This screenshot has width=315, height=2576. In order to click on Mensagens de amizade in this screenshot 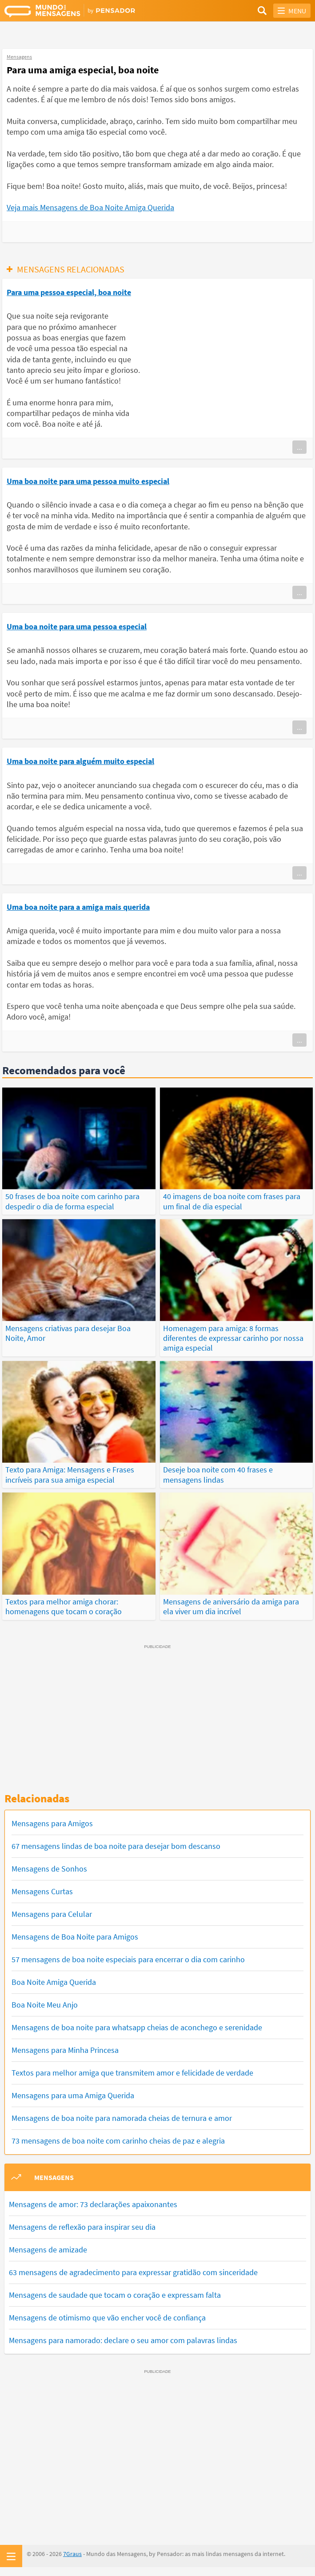, I will do `click(48, 2249)`.